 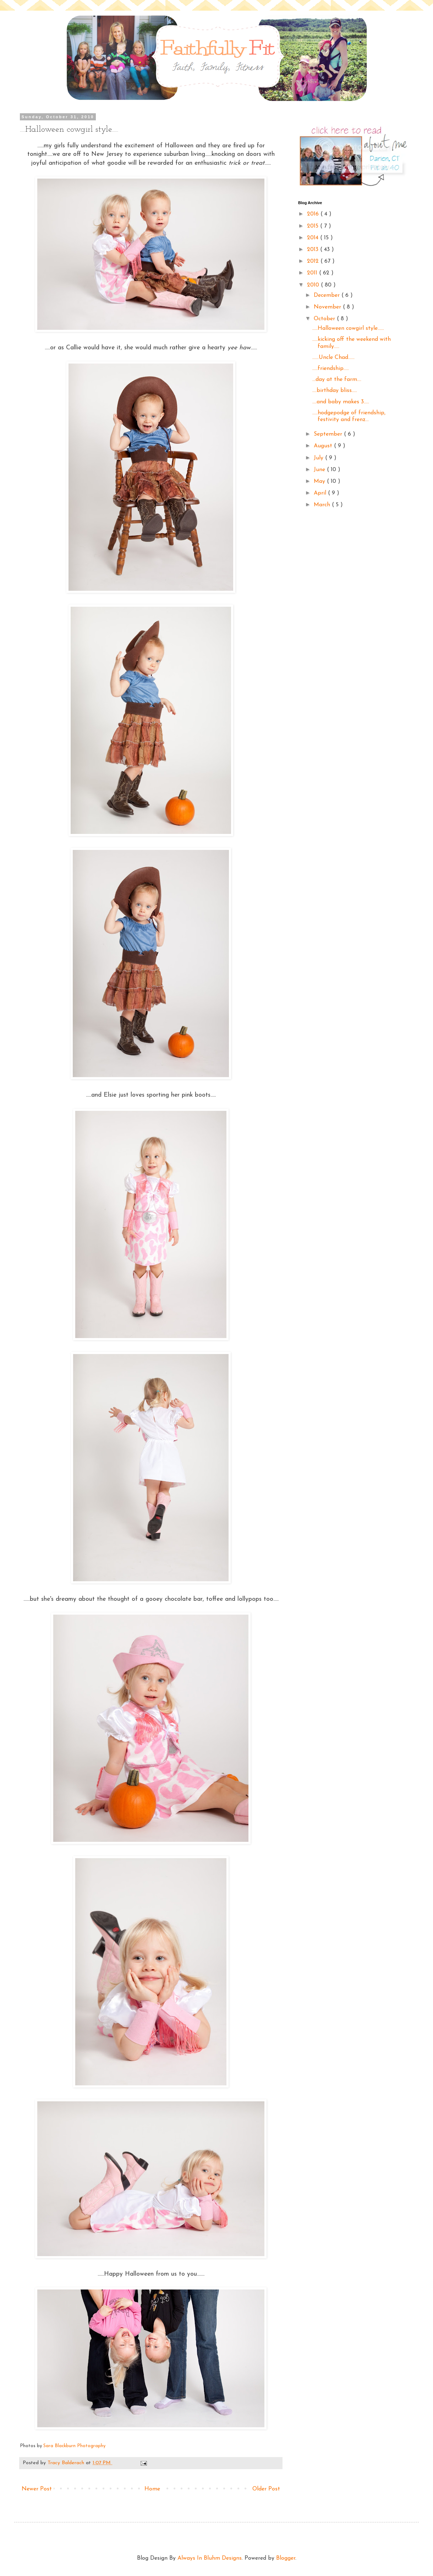 What do you see at coordinates (314, 285) in the screenshot?
I see `2010` at bounding box center [314, 285].